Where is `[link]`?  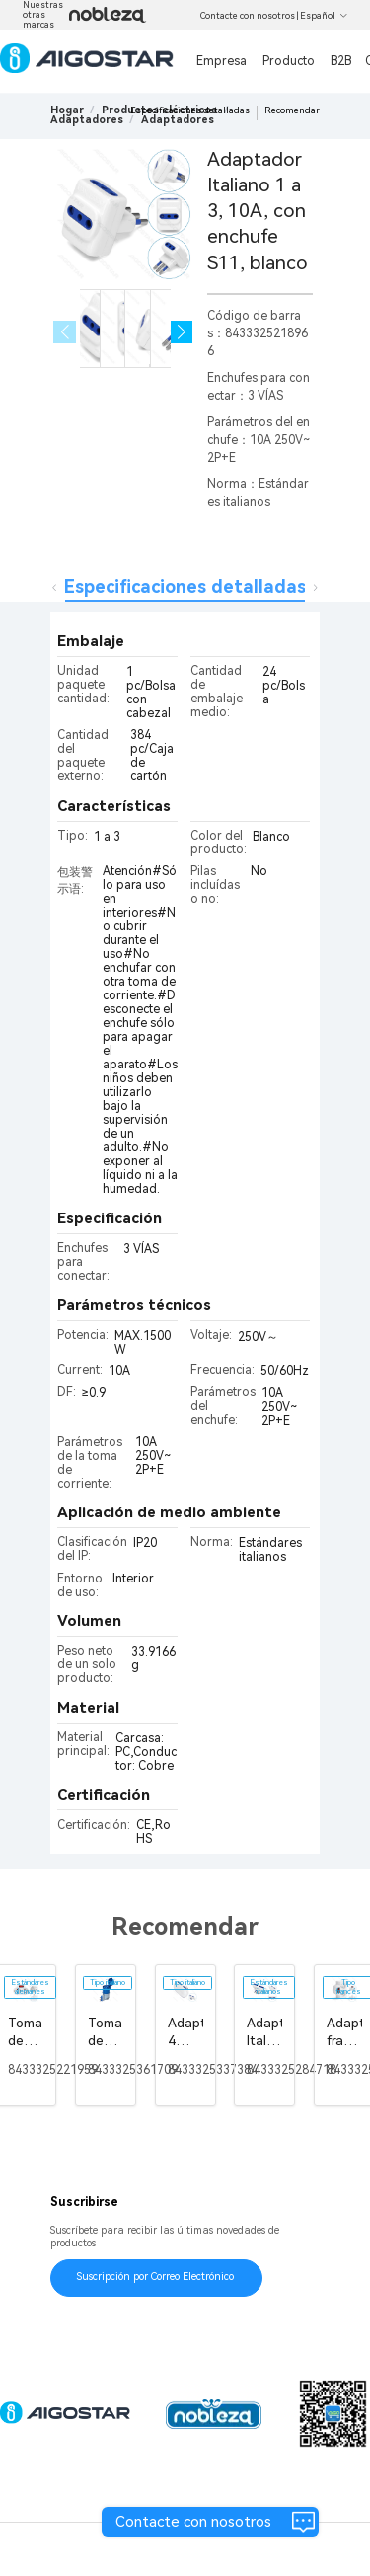 [link] is located at coordinates (86, 119).